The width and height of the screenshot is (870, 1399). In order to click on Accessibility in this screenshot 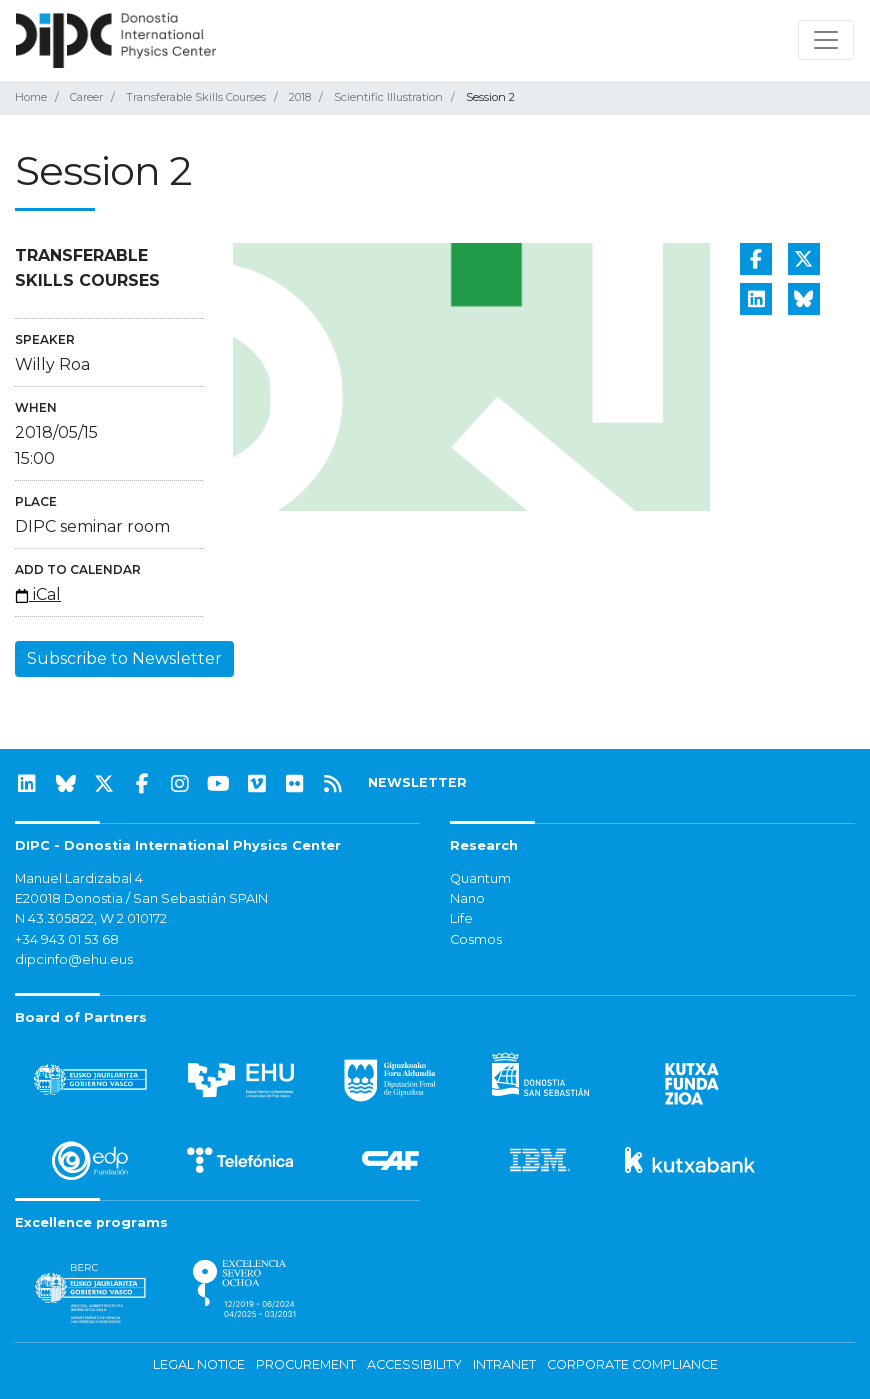, I will do `click(414, 1364)`.